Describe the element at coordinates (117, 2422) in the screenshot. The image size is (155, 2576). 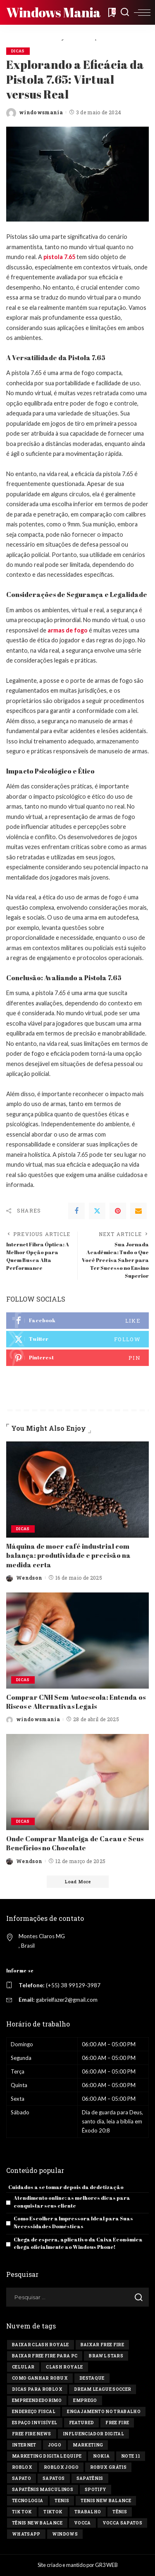
I see `Free Fire` at that location.